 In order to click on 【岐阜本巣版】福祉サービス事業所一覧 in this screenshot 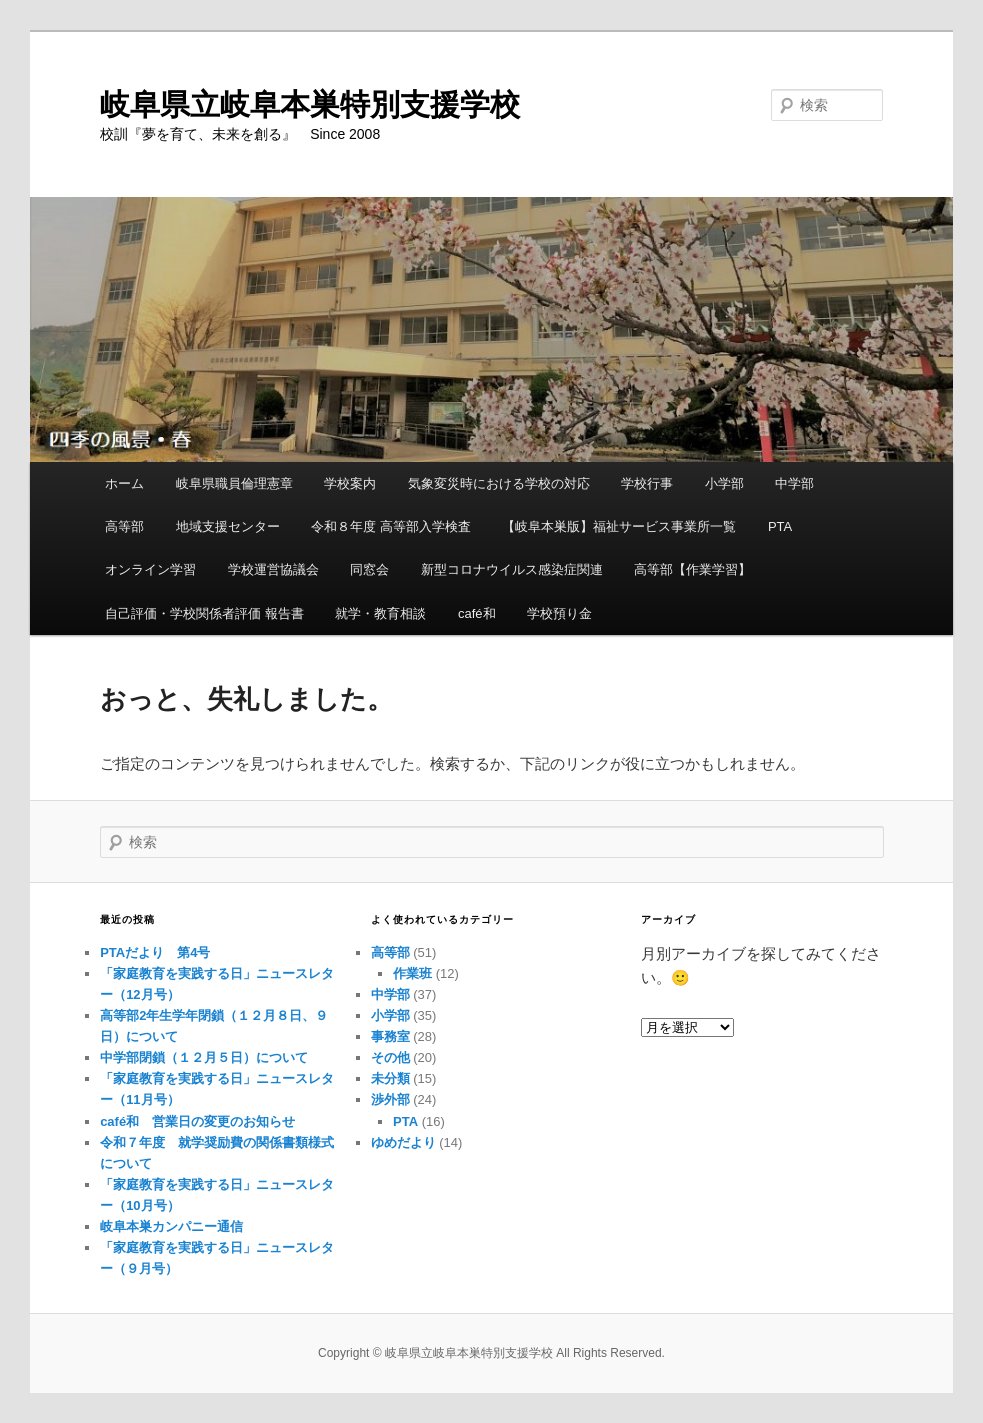, I will do `click(619, 526)`.